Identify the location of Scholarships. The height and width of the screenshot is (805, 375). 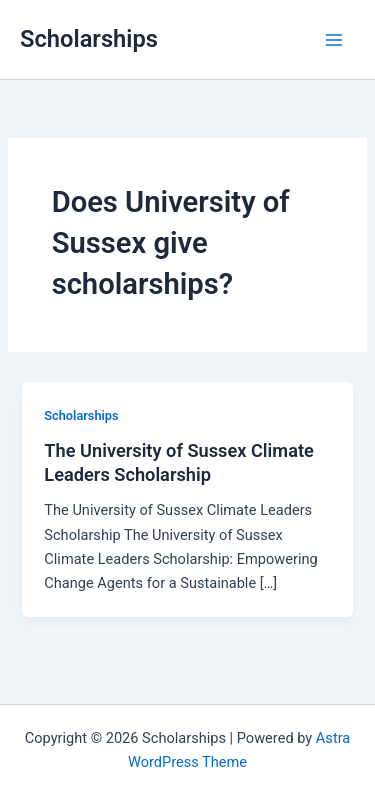
(89, 39).